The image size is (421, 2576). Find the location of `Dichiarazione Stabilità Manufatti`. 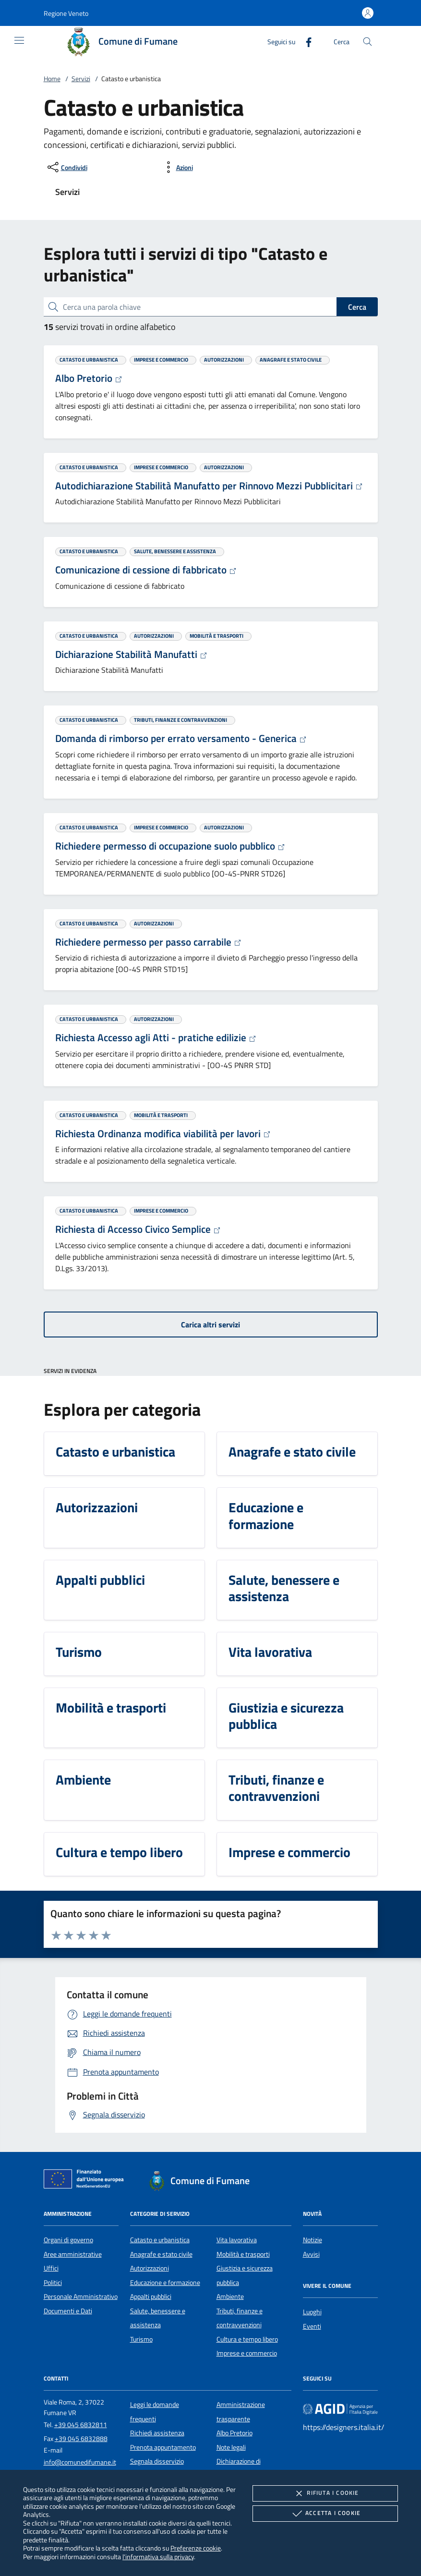

Dichiarazione Stabilità Manufatti is located at coordinates (131, 654).